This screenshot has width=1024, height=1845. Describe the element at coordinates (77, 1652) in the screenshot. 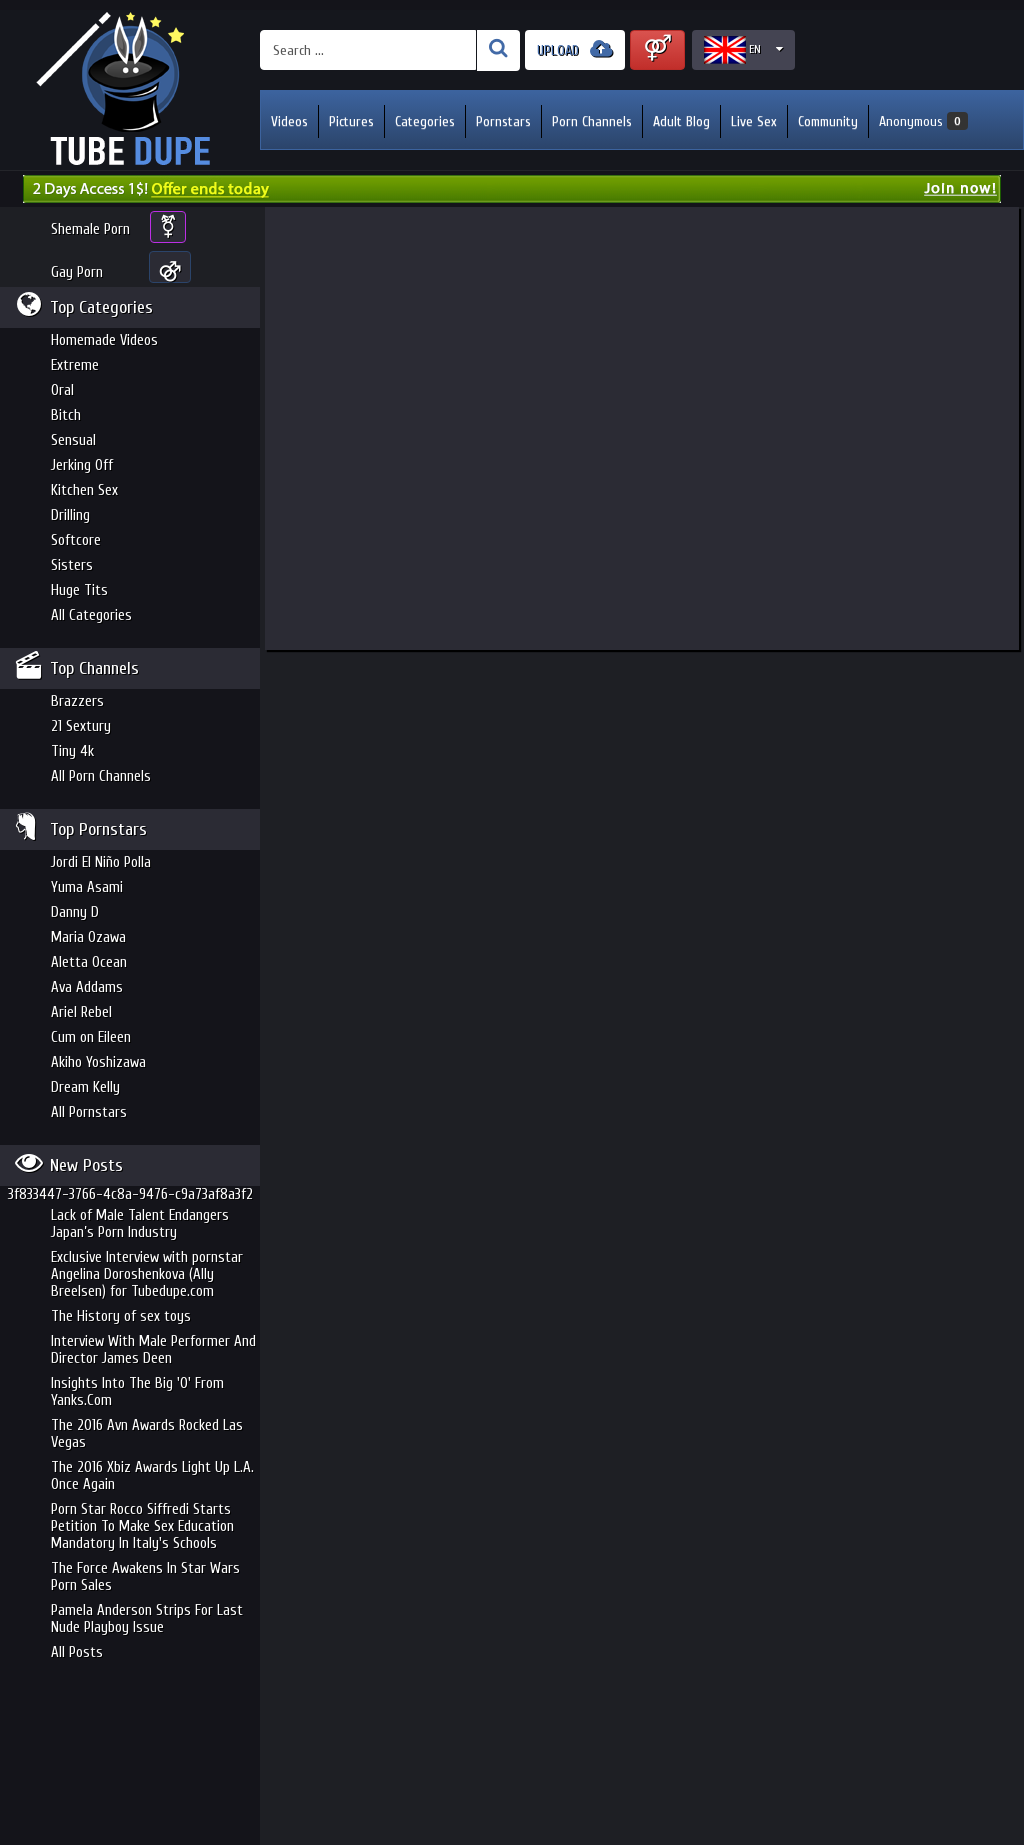

I see `All Posts` at that location.